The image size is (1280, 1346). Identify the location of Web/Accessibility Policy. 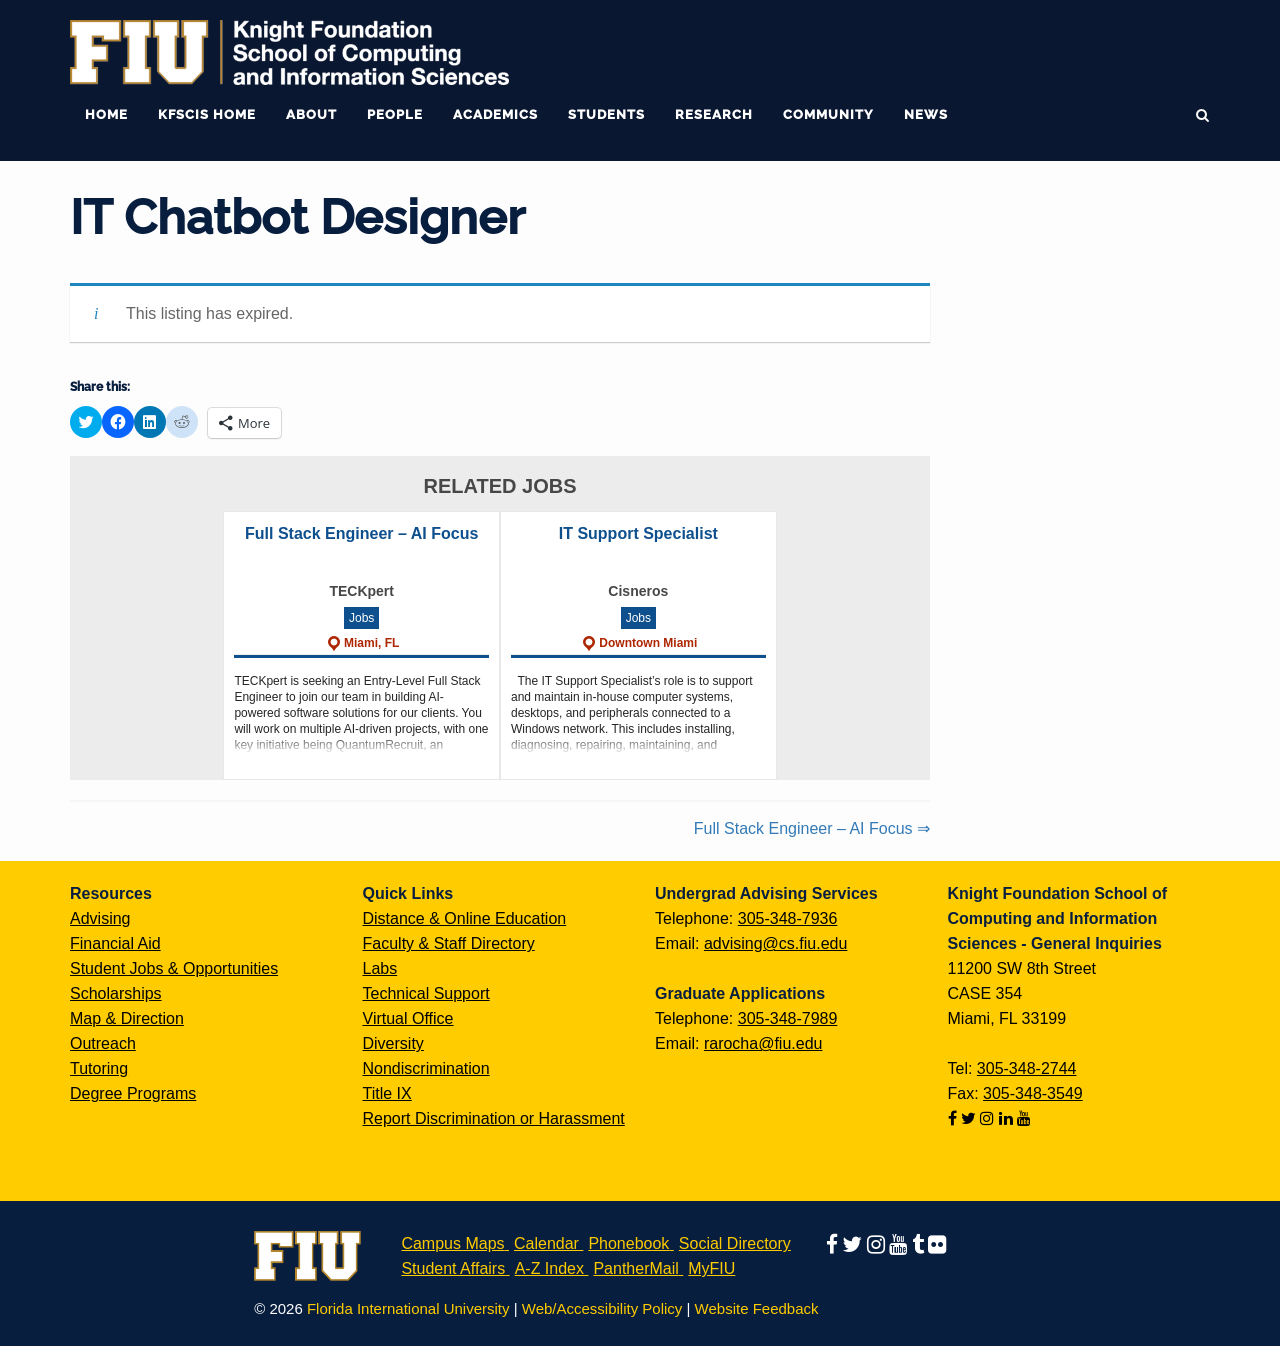
(602, 1308).